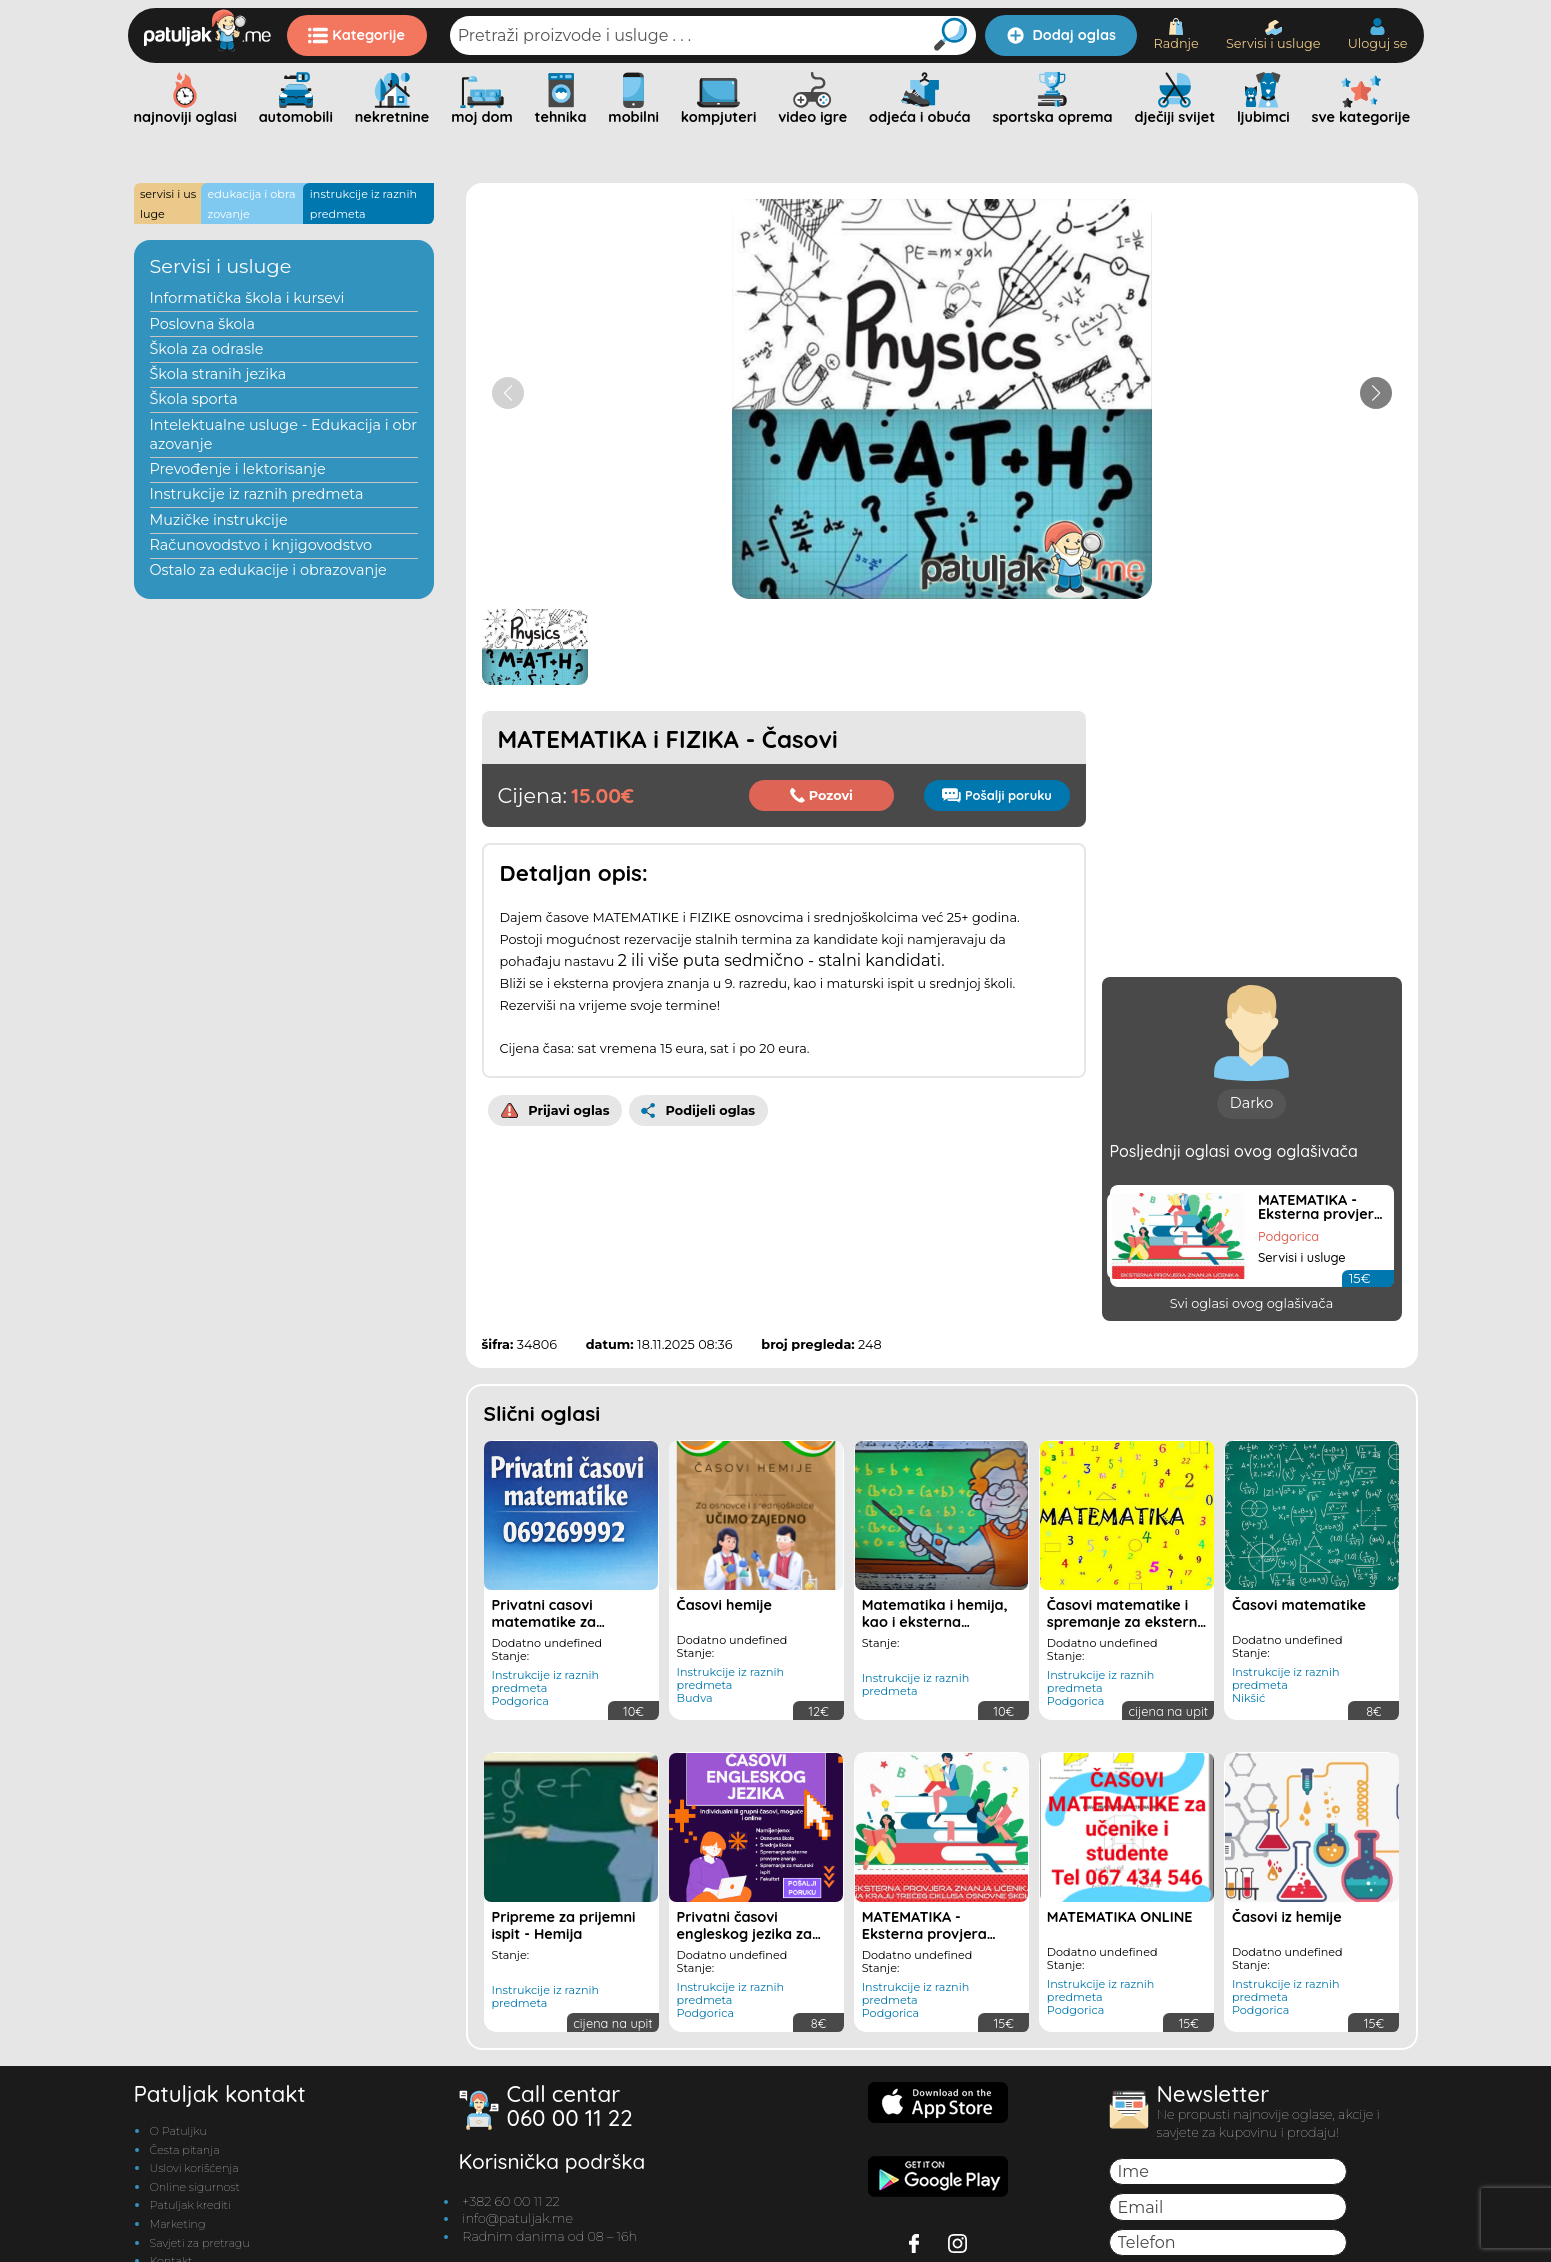 This screenshot has width=1551, height=2262. Describe the element at coordinates (194, 2168) in the screenshot. I see `Uslovi korišćenja` at that location.